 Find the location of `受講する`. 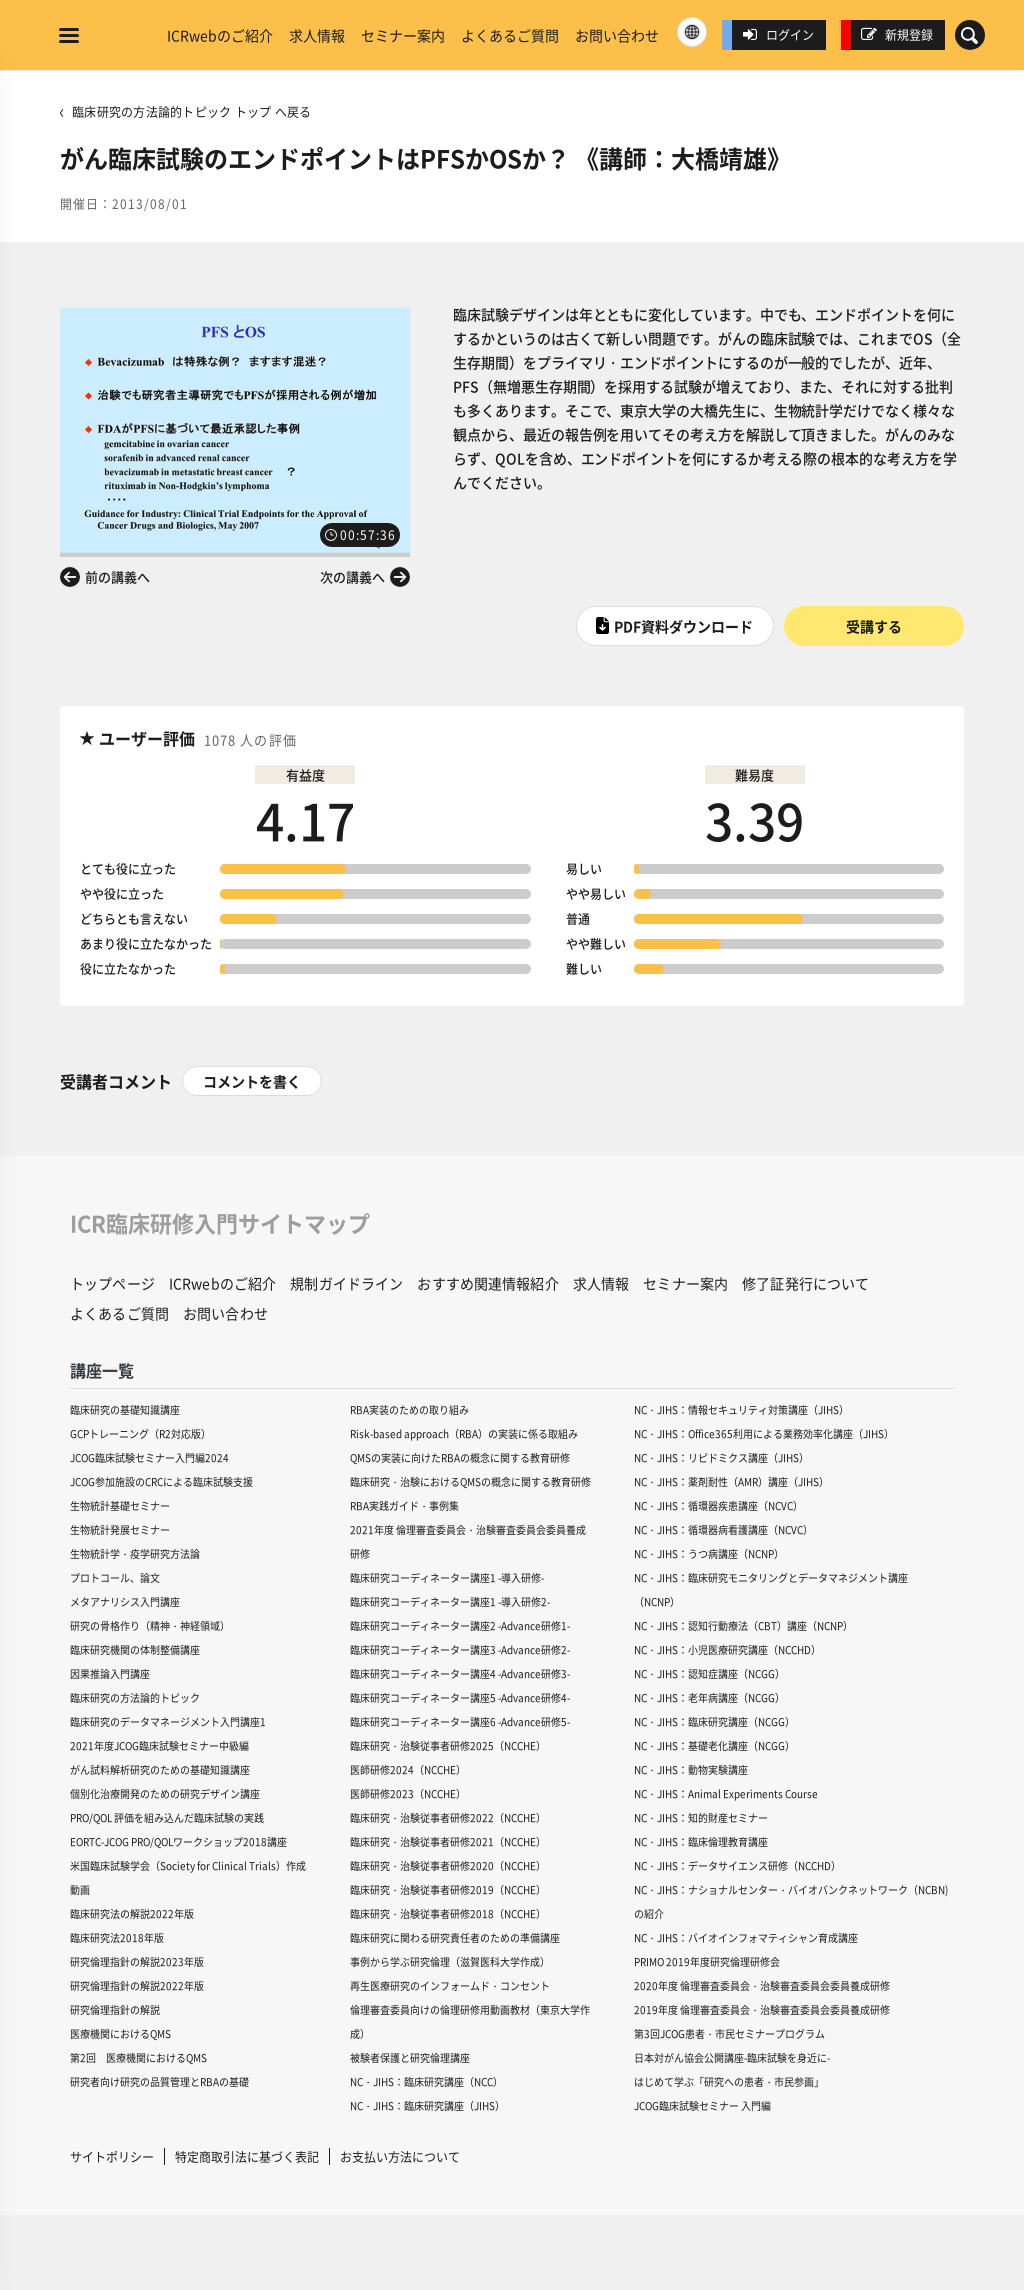

受講する is located at coordinates (874, 626).